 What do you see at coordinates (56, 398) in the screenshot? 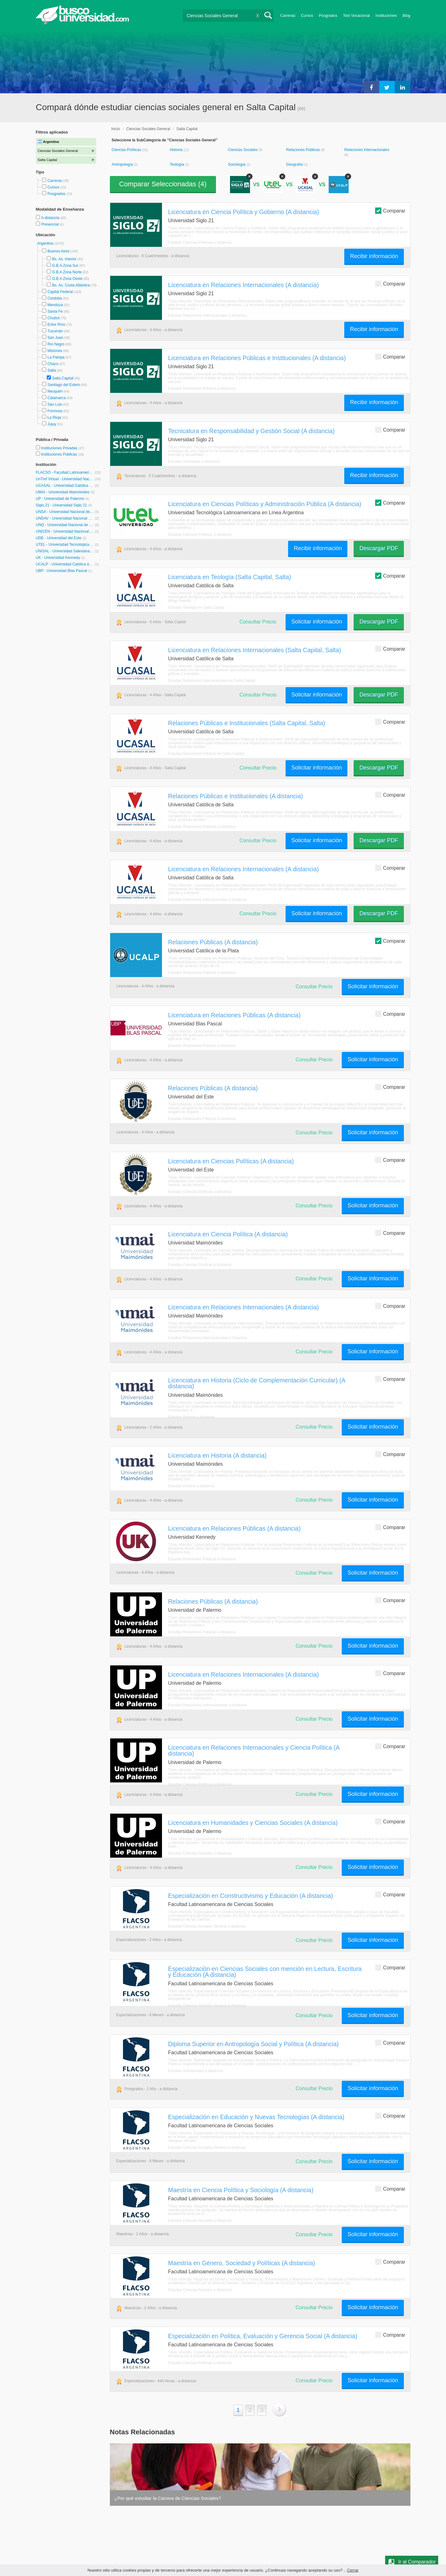
I see `Catamarca` at bounding box center [56, 398].